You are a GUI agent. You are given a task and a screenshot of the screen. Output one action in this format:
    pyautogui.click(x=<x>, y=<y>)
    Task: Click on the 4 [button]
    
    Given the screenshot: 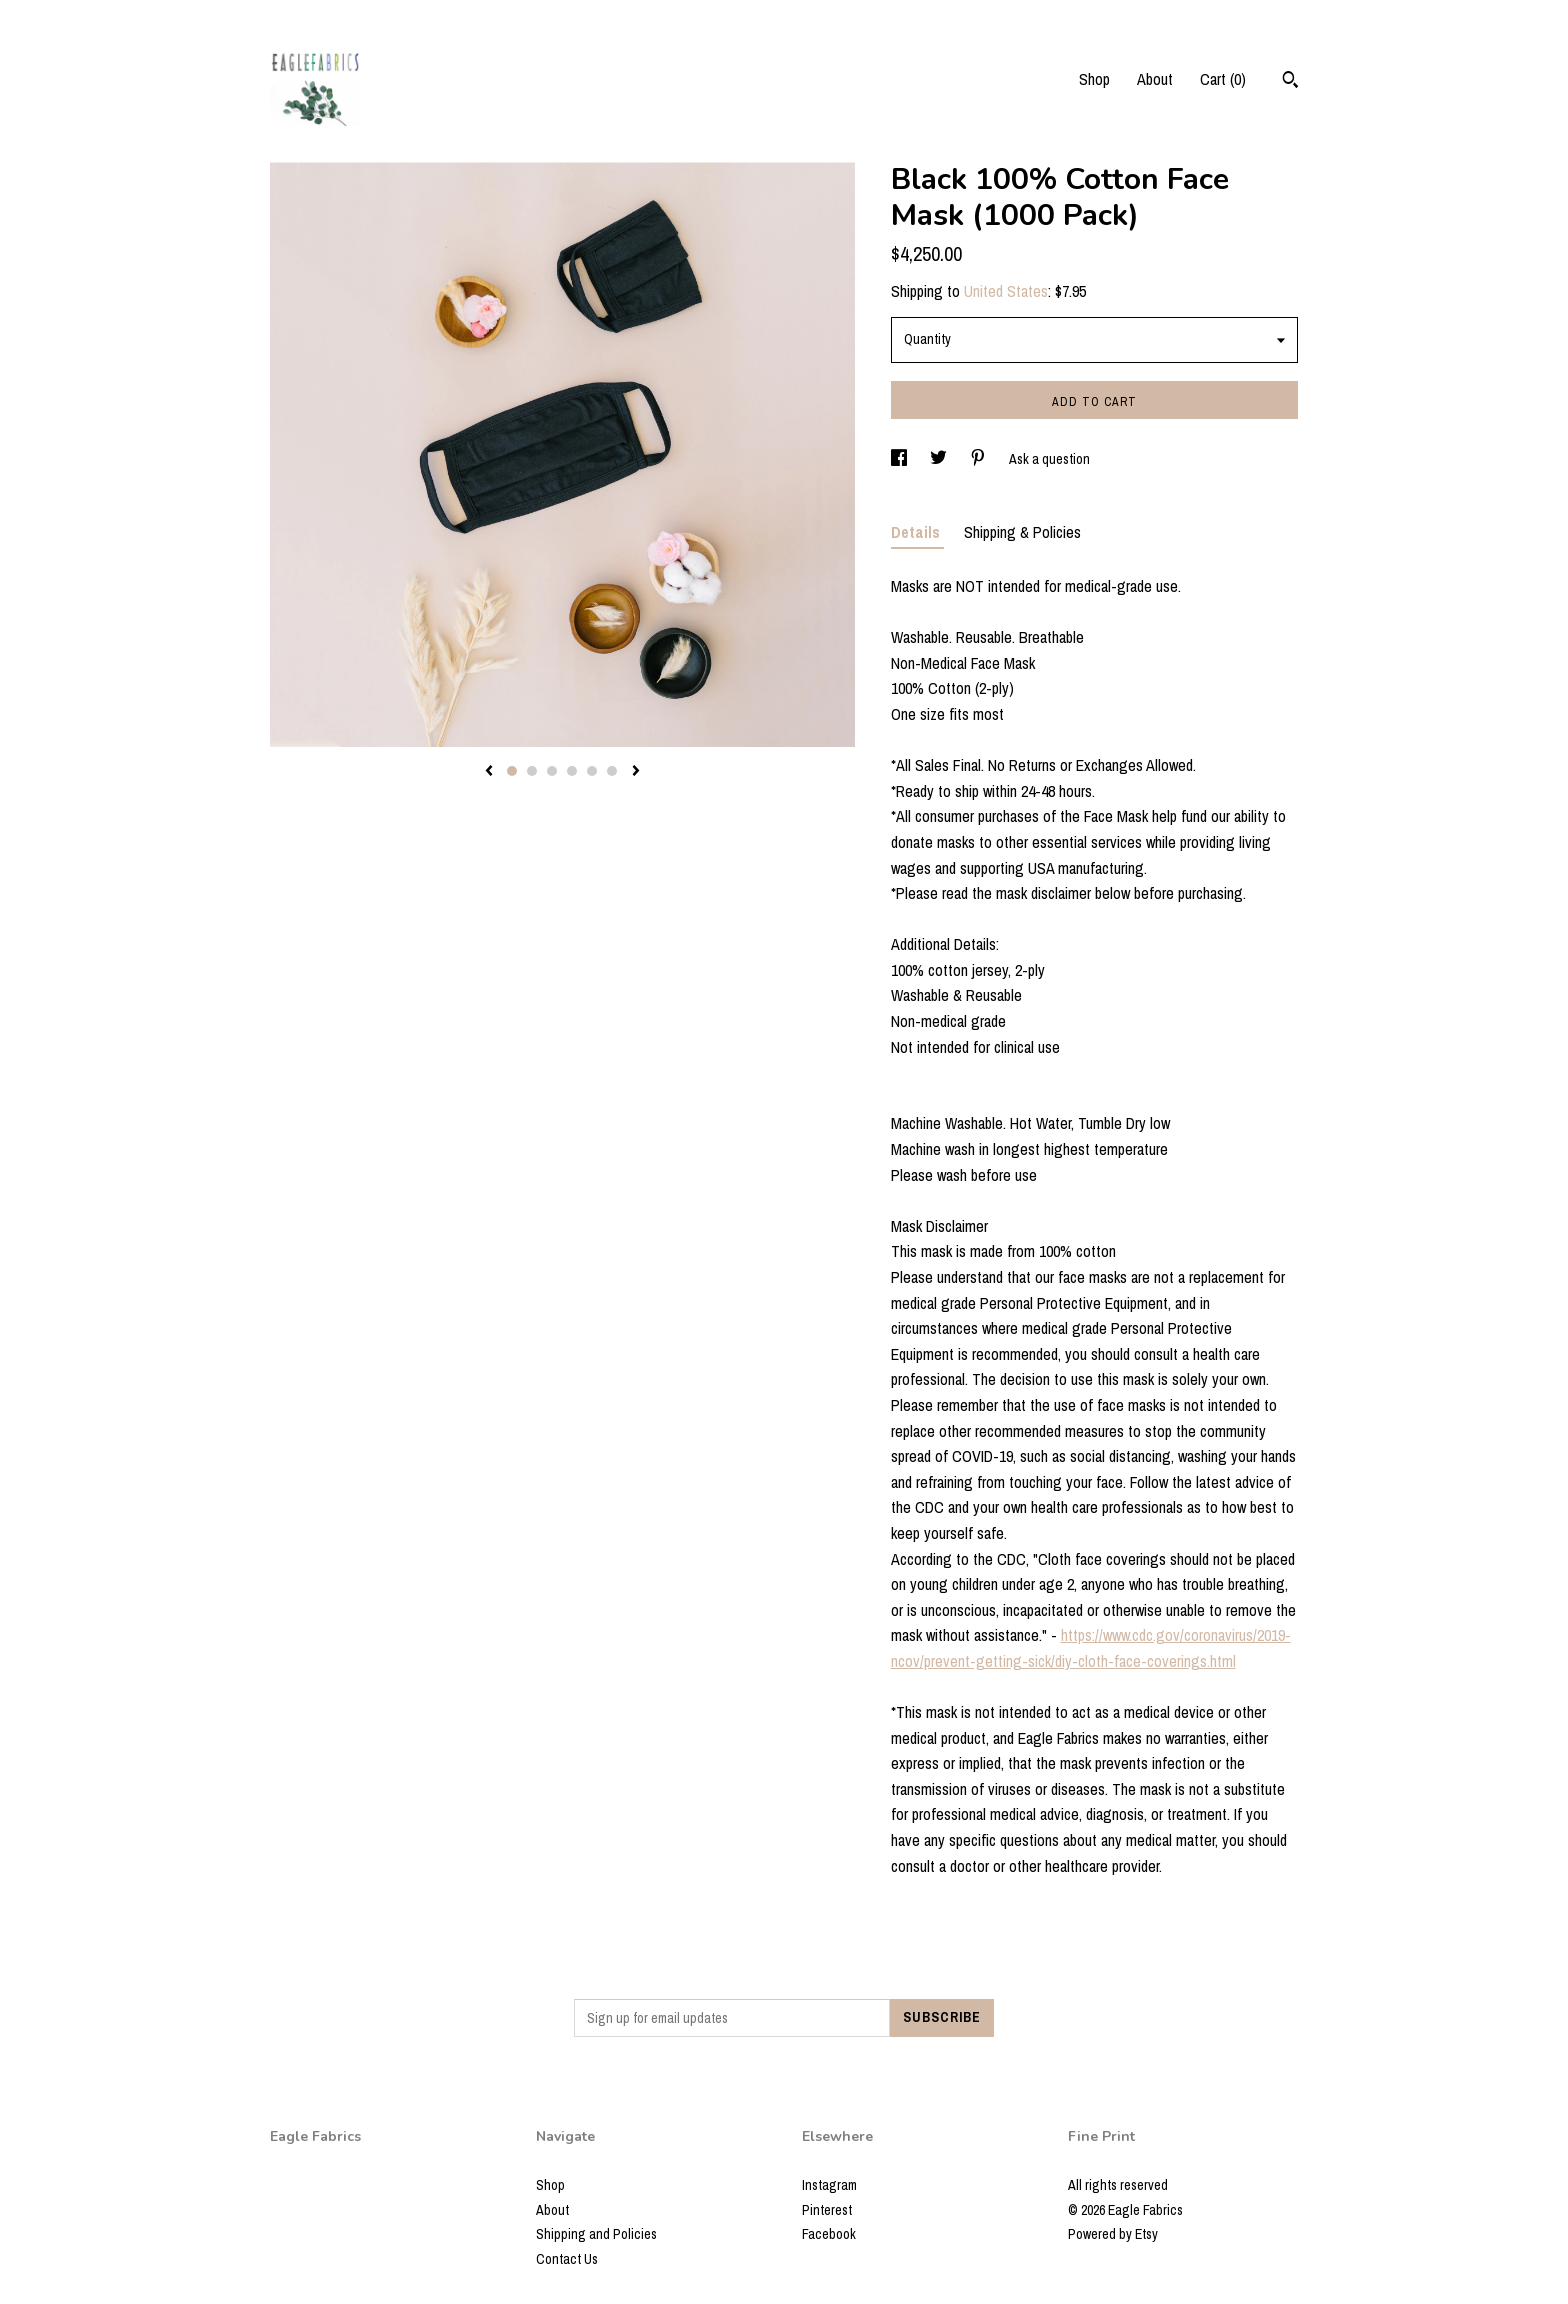 What is the action you would take?
    pyautogui.click(x=572, y=771)
    